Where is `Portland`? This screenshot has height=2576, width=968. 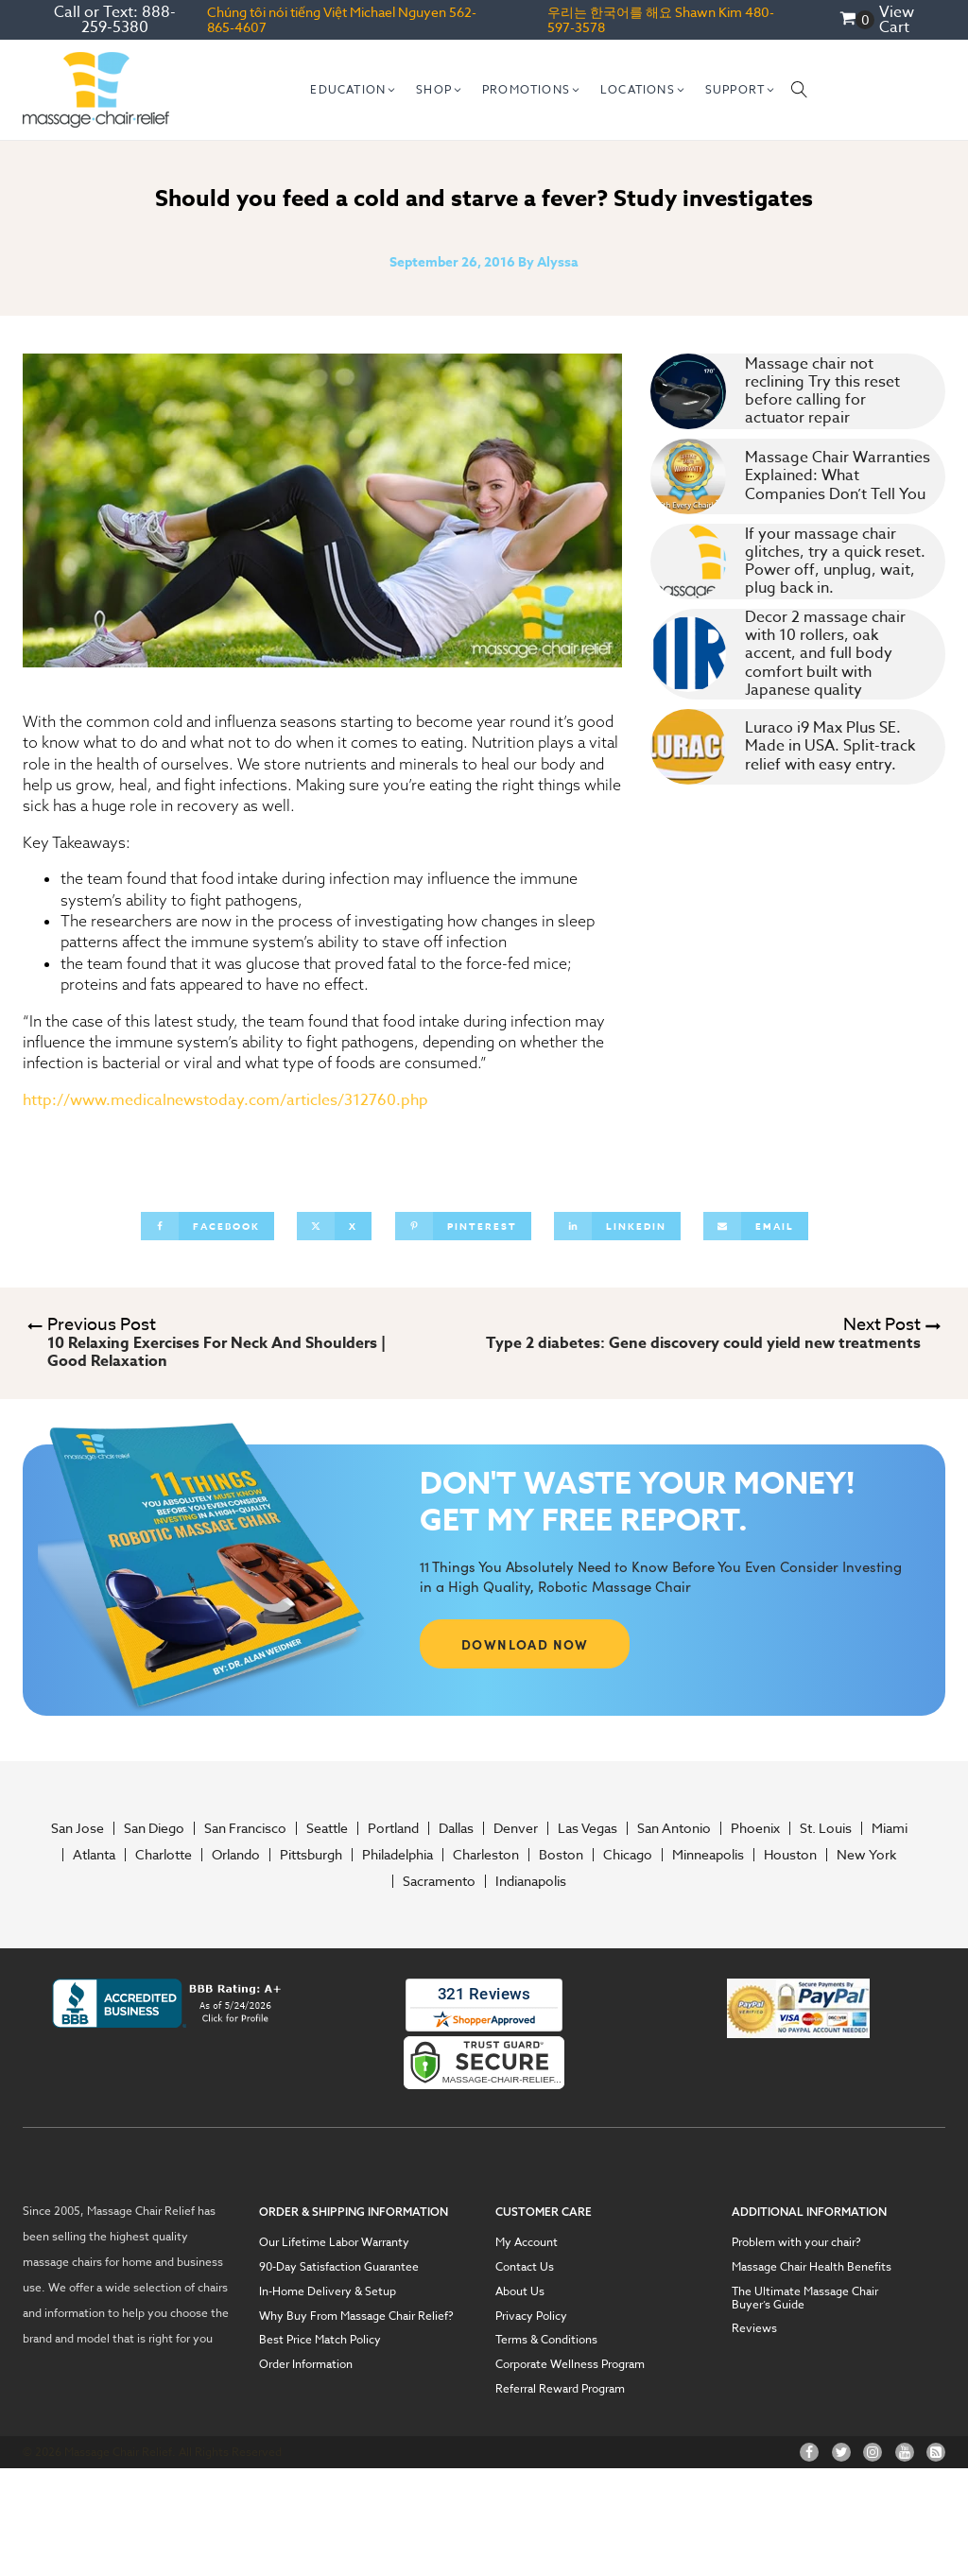
Portland is located at coordinates (393, 1828).